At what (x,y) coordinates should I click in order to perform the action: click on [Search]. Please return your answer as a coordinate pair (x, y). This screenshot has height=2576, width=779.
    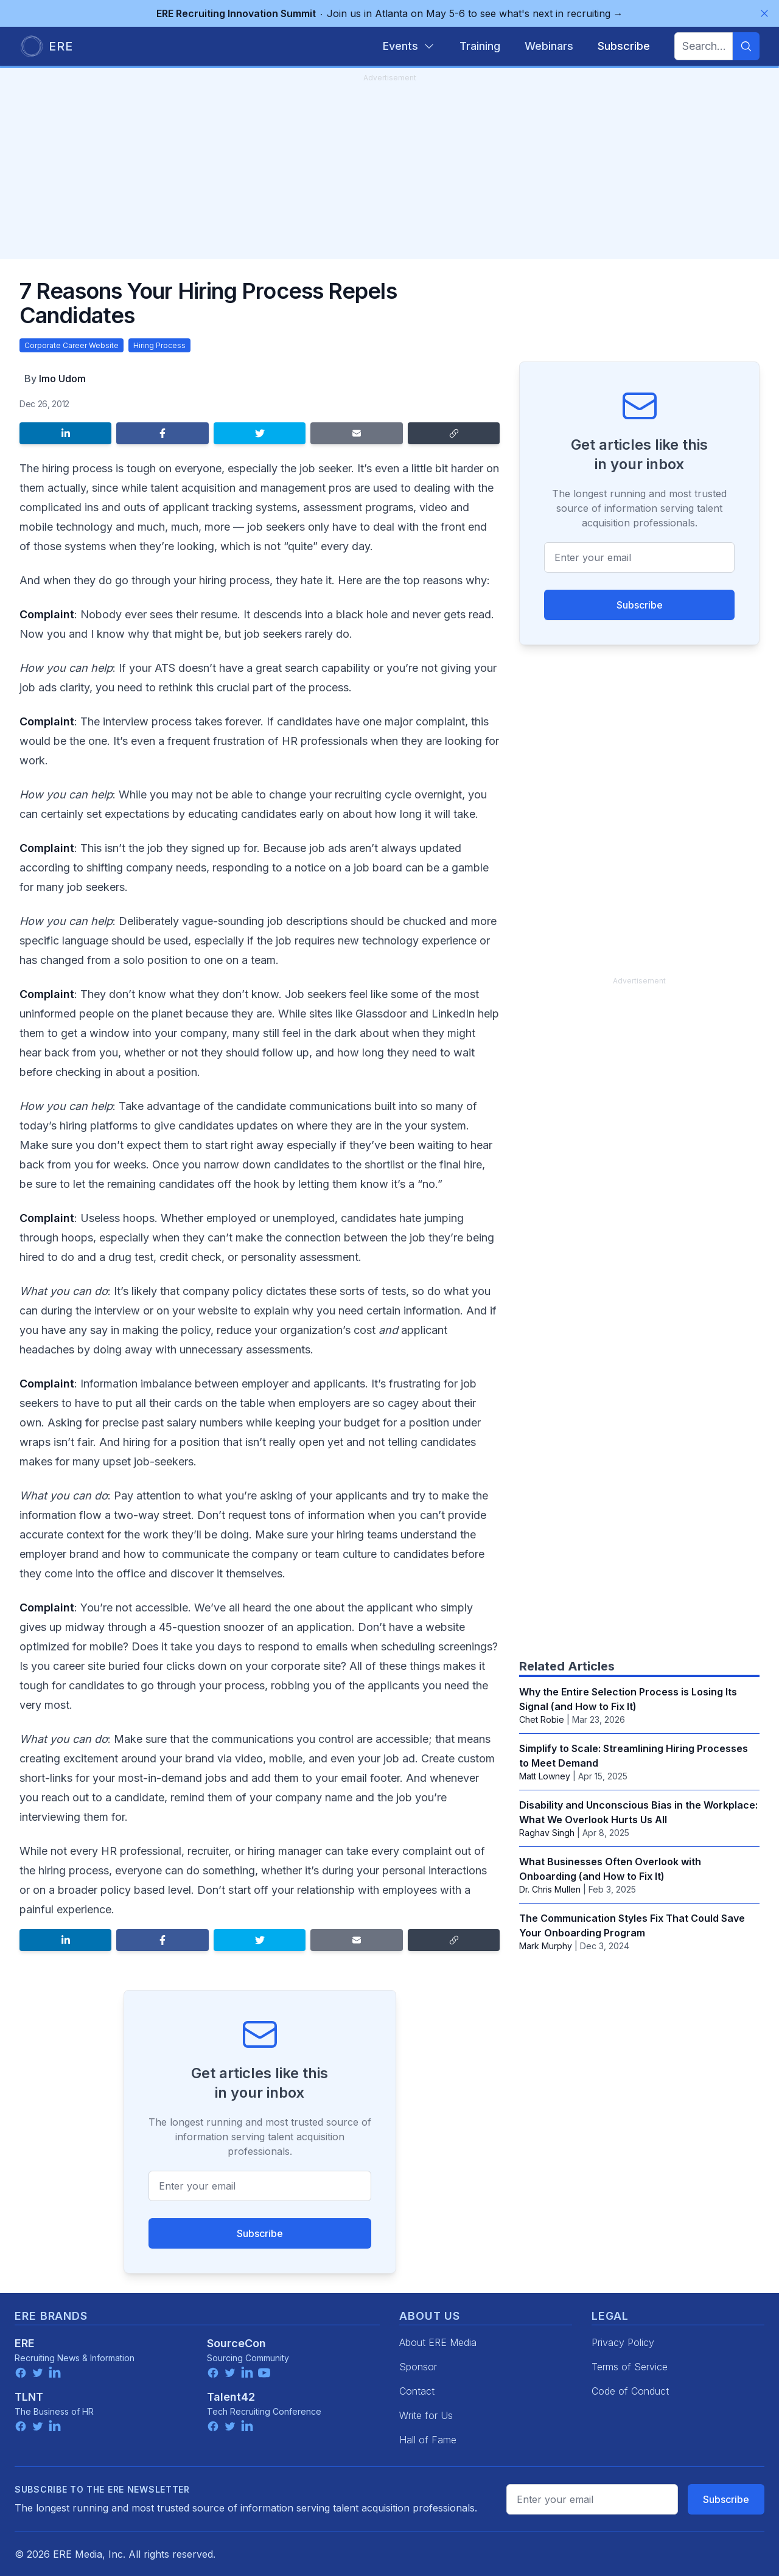
    Looking at the image, I should click on (746, 46).